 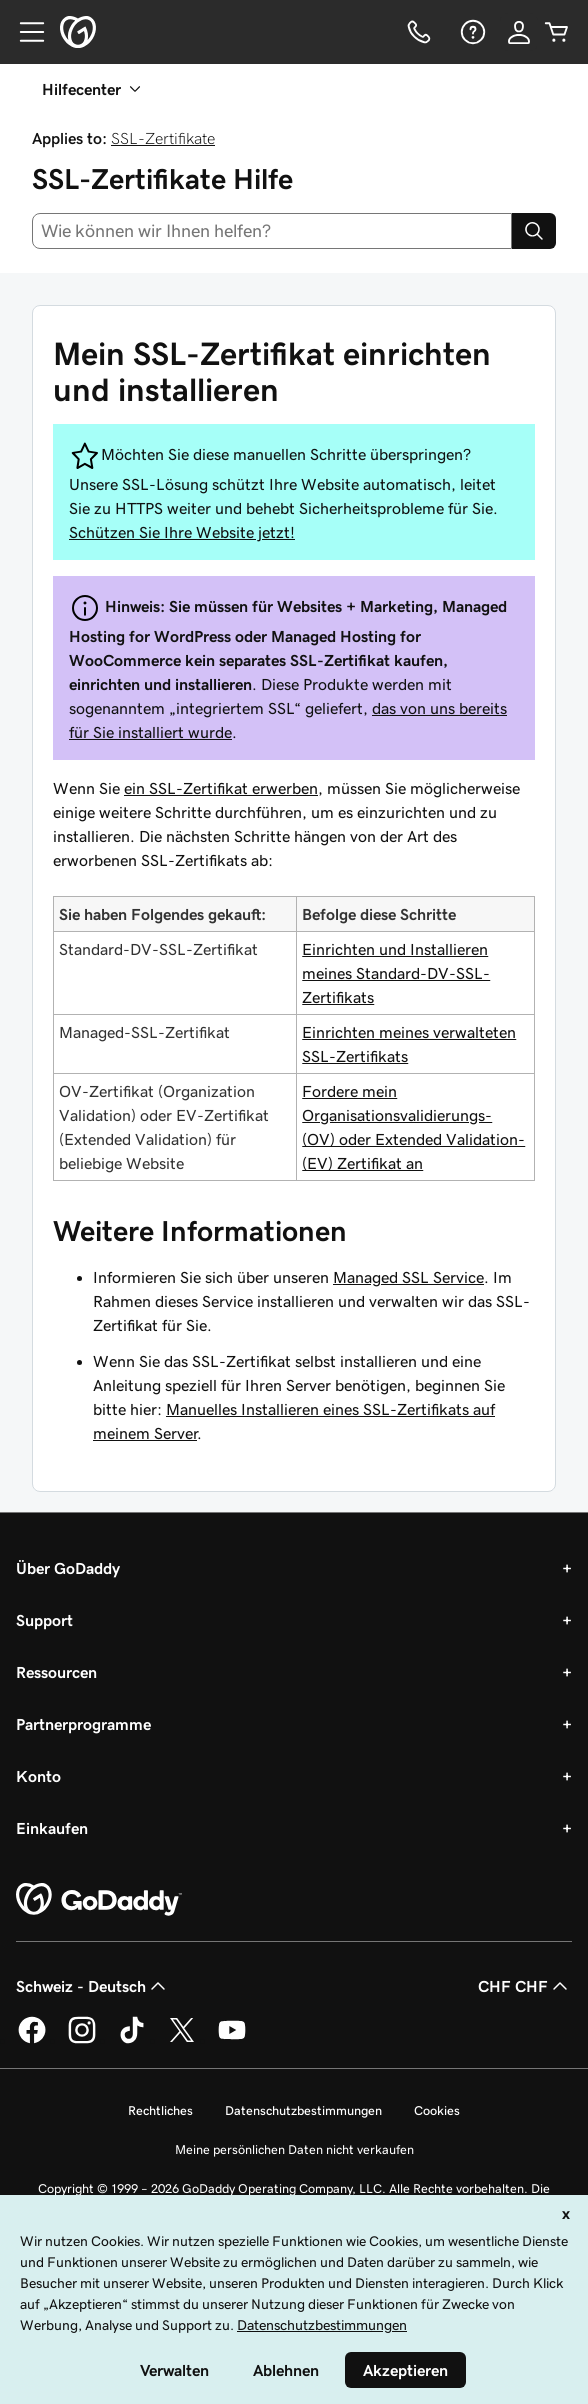 I want to click on Managed SSL Service, so click(x=408, y=1277).